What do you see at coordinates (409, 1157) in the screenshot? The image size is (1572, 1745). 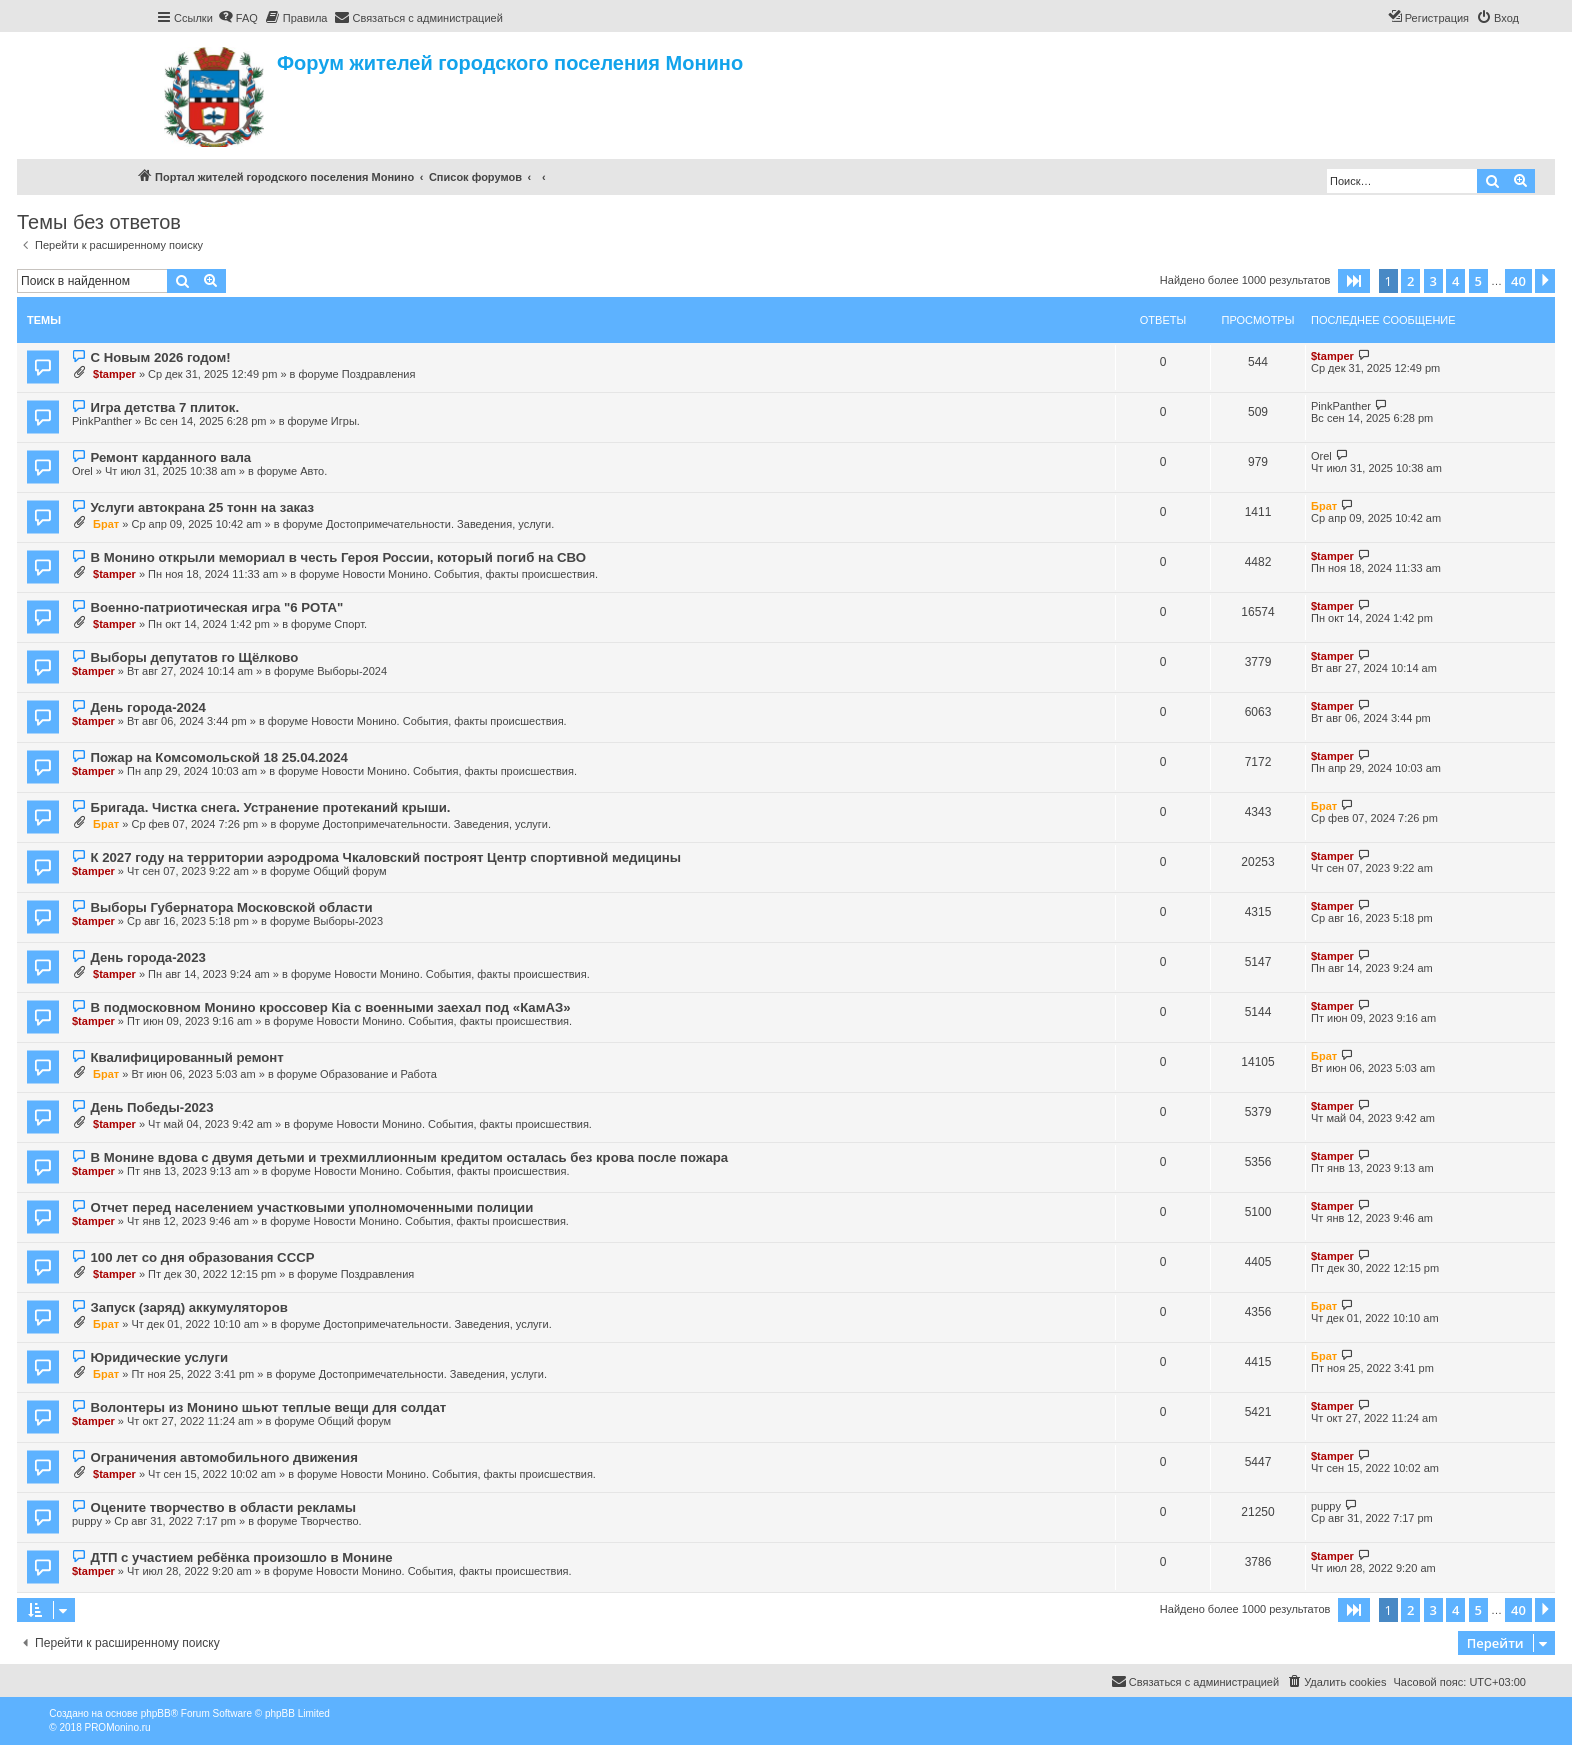 I see `В Монине вдова с двумя детьми и трехмиллионным кредитом осталась без крова после пожара` at bounding box center [409, 1157].